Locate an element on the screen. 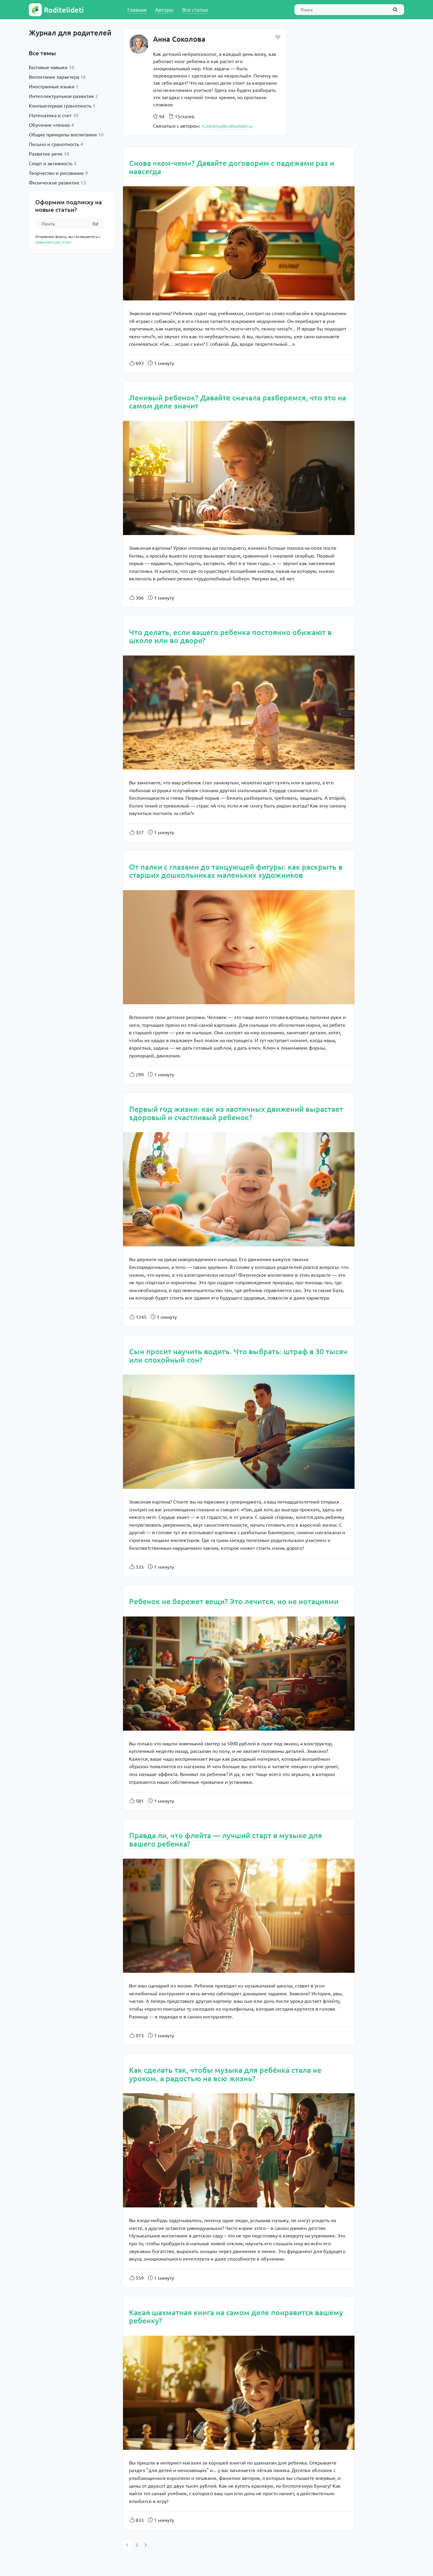 This screenshot has height=2576, width=433. Первый год жизни: как из хаотичных движений вырастает здоровый и счастливый ребенок? is located at coordinates (236, 1113).